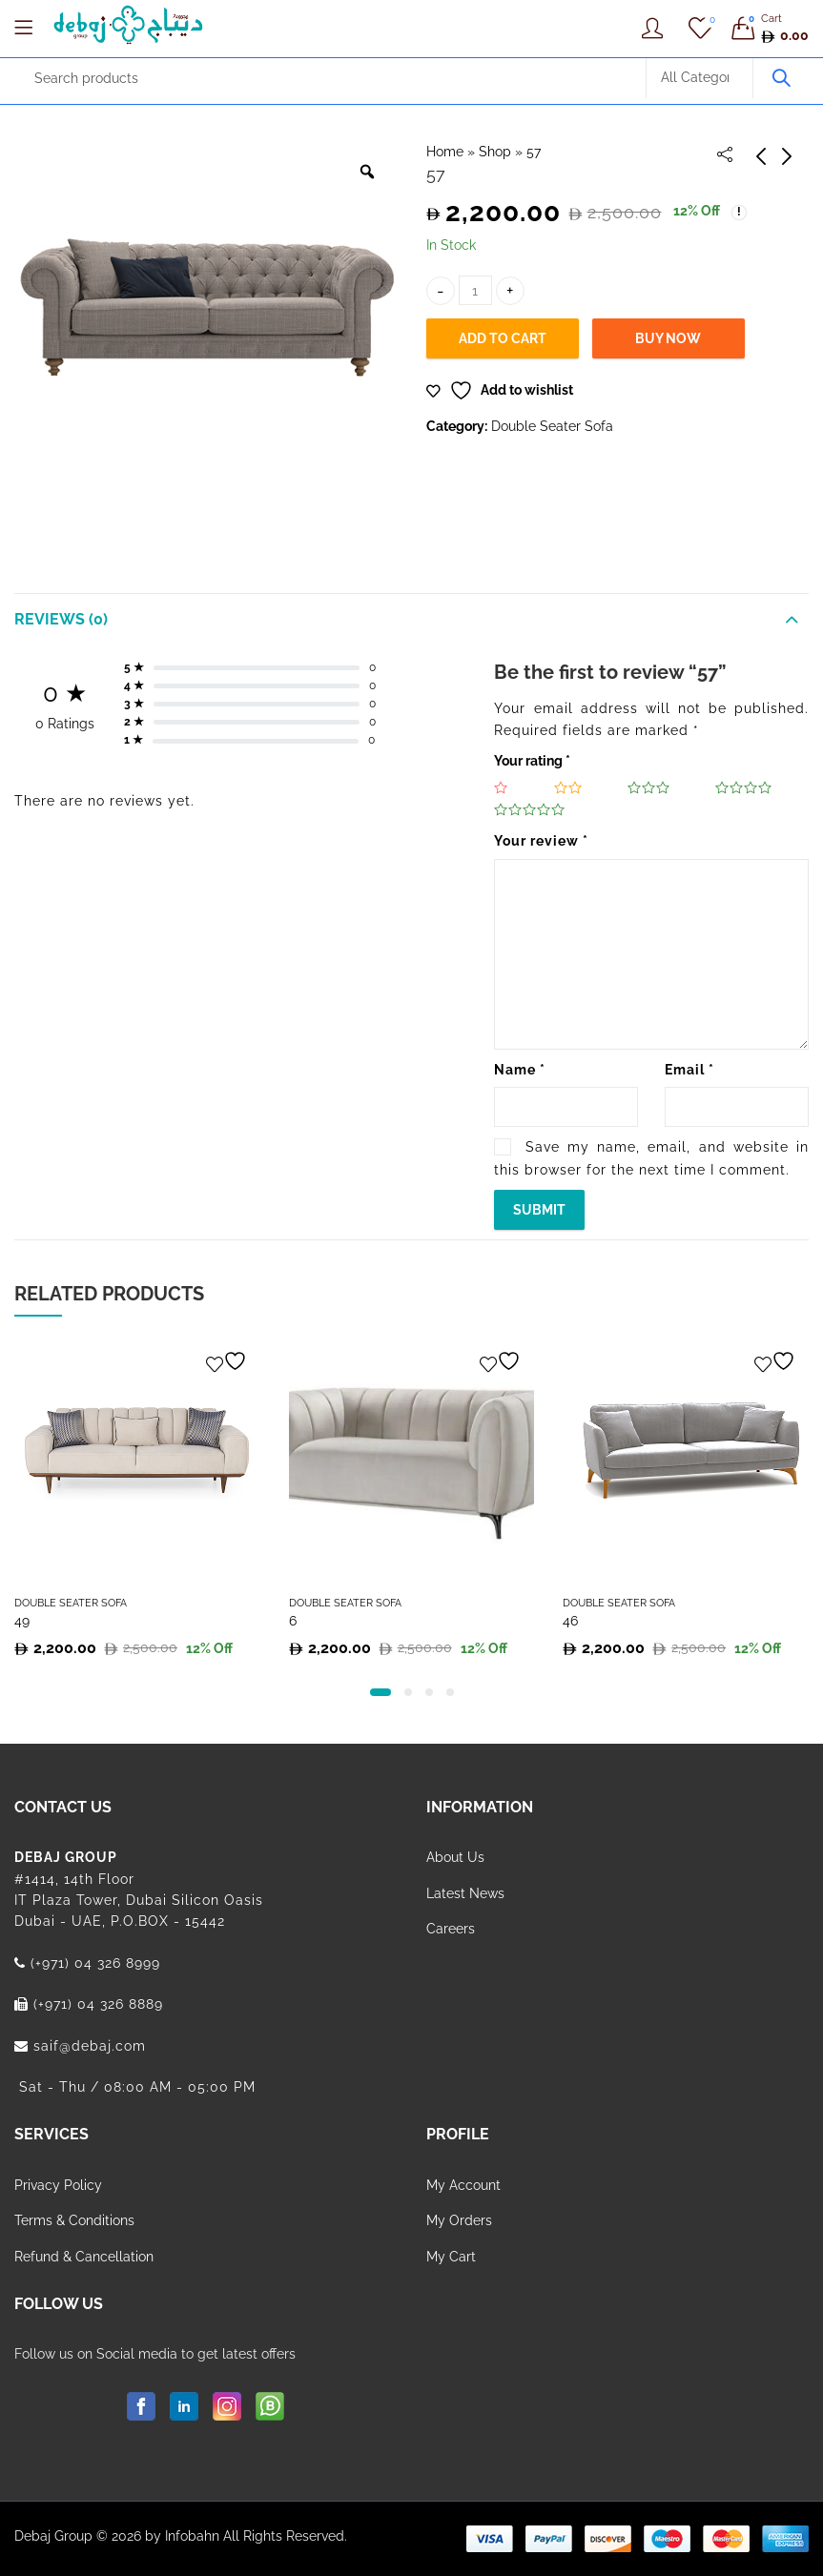 This screenshot has height=2576, width=823. What do you see at coordinates (541, 840) in the screenshot?
I see `Your review` at bounding box center [541, 840].